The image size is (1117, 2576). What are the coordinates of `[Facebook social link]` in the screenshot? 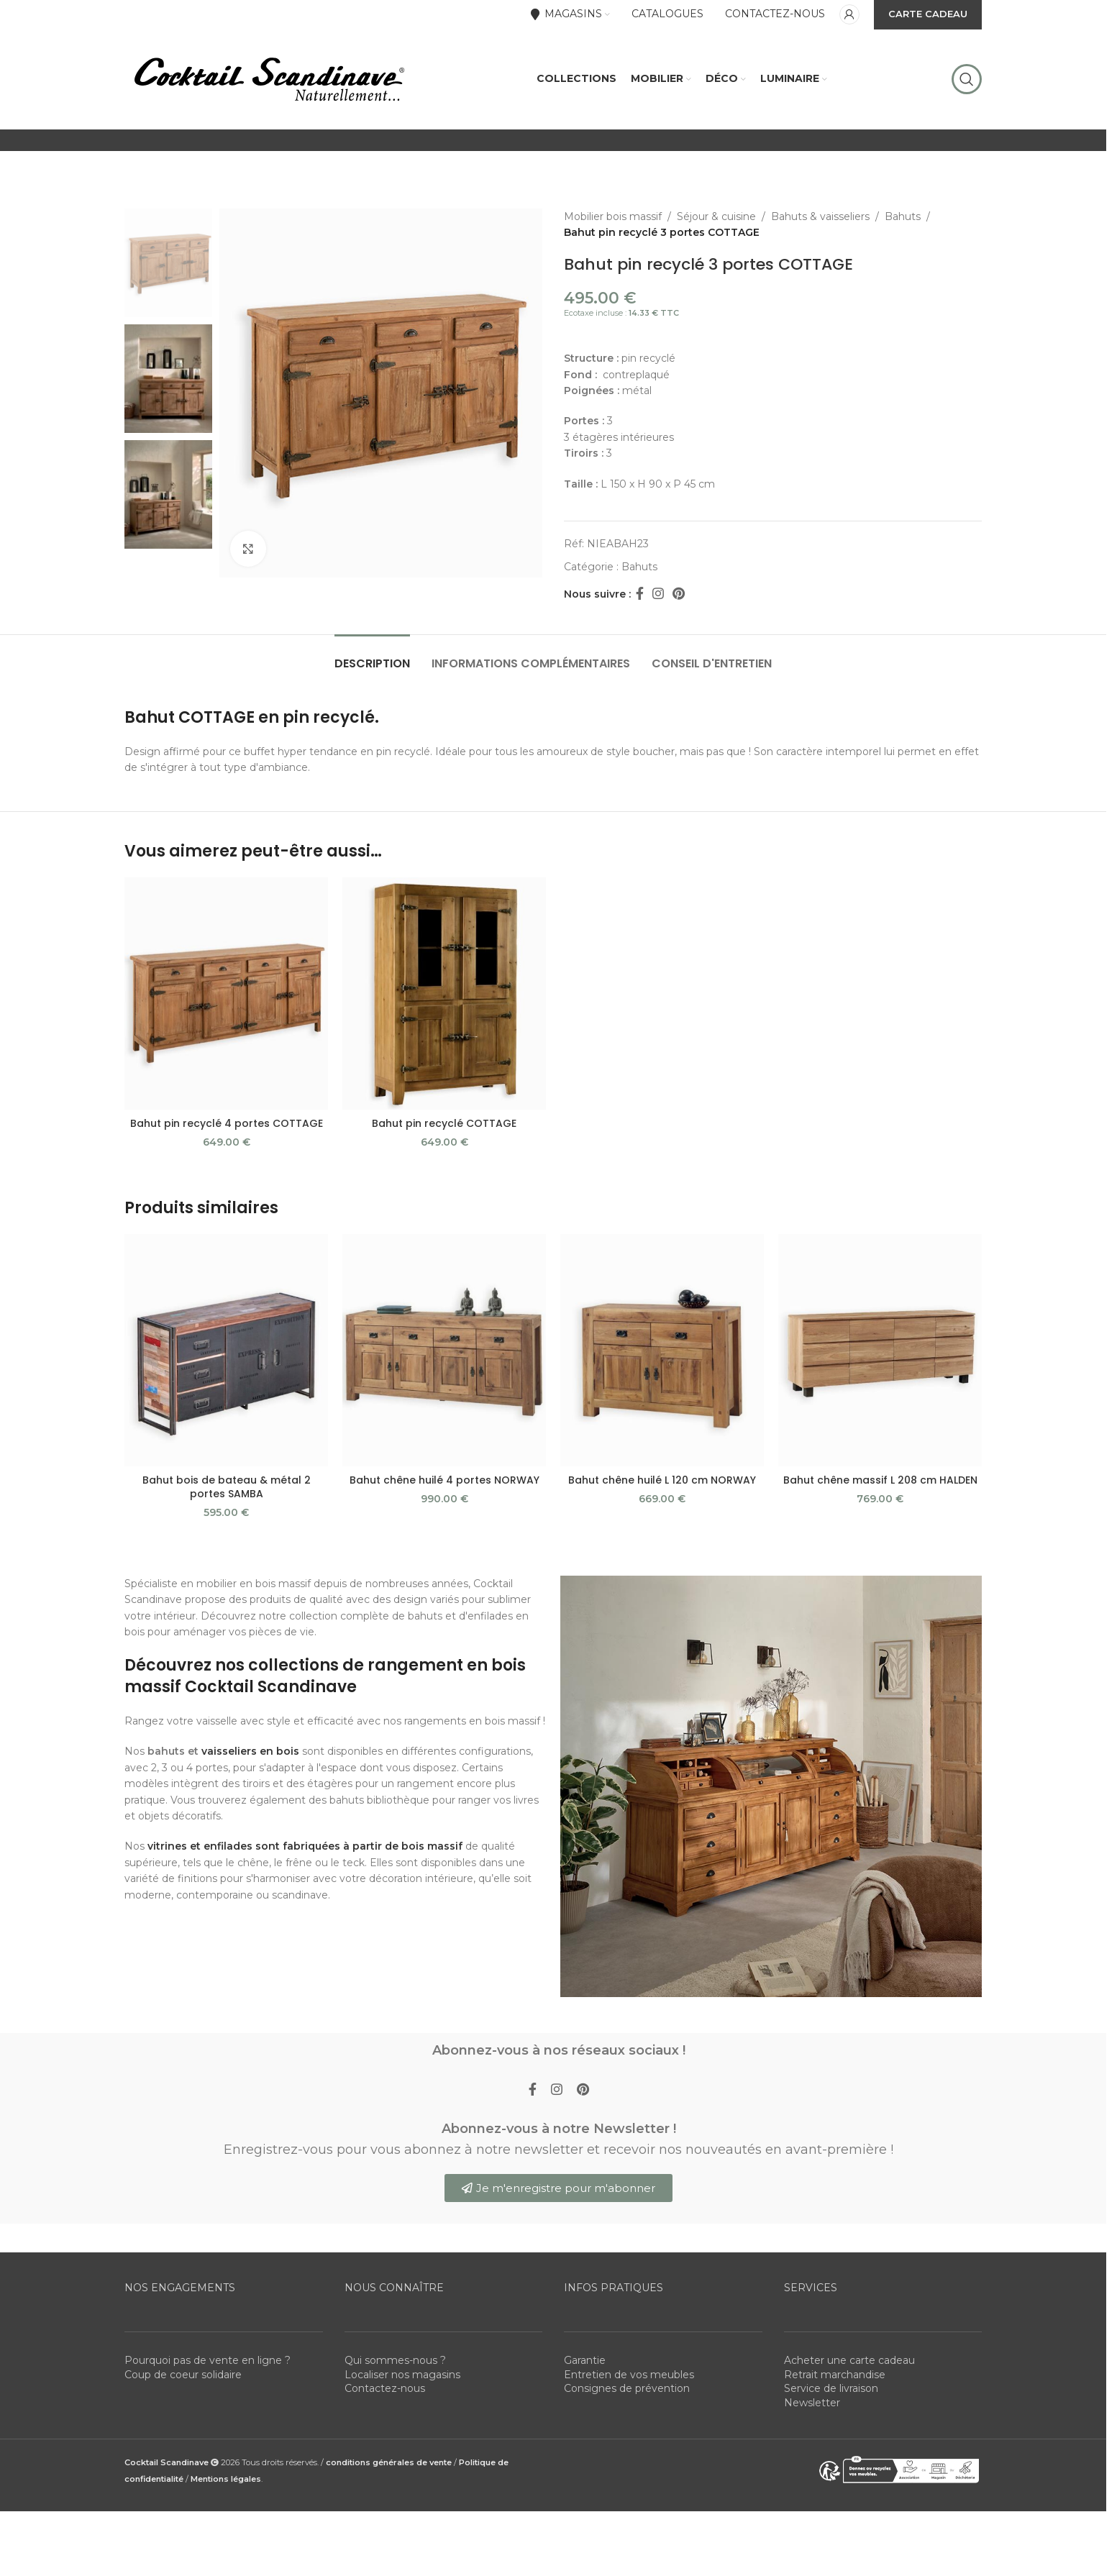 It's located at (639, 594).